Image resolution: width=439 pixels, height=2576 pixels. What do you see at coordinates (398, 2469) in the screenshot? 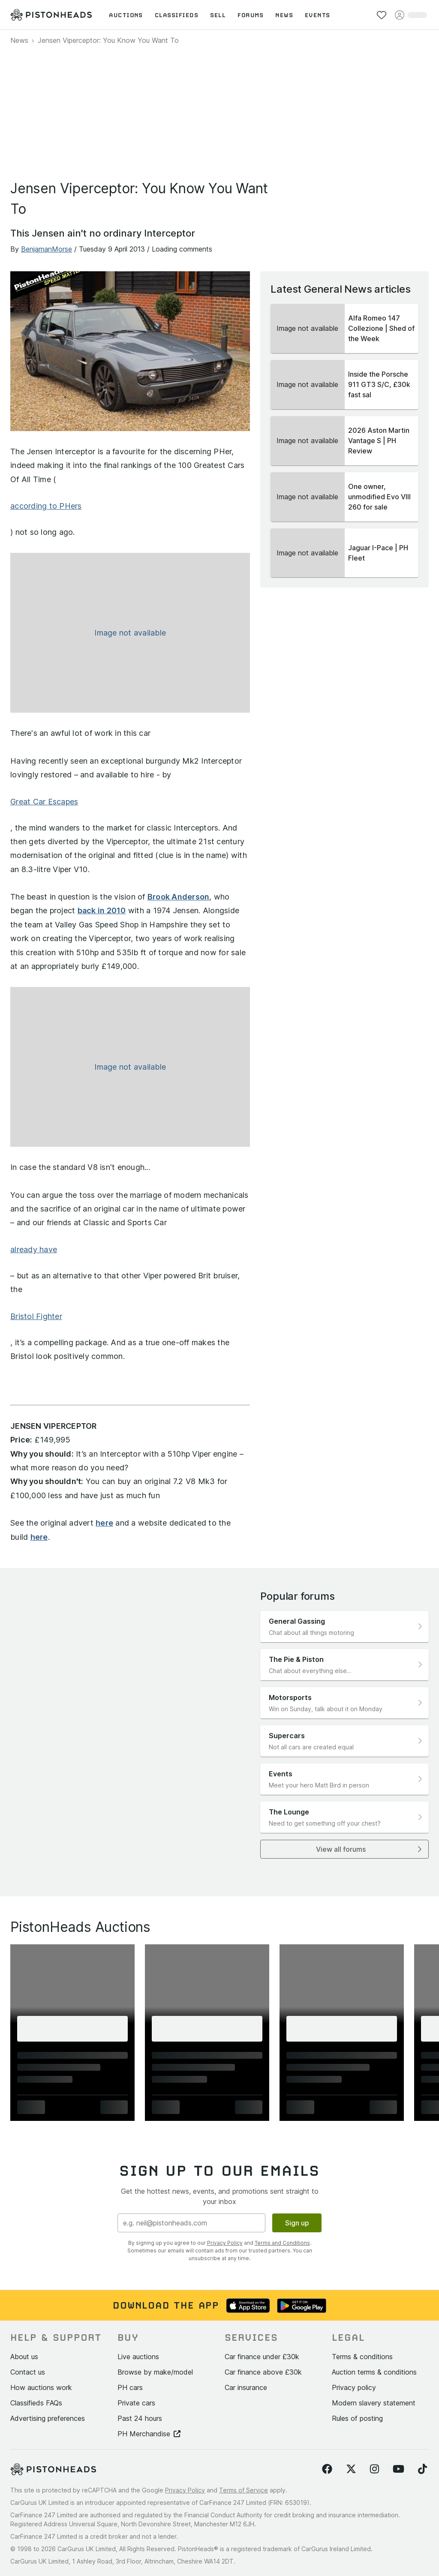
I see `[Follow us on YouTube]` at bounding box center [398, 2469].